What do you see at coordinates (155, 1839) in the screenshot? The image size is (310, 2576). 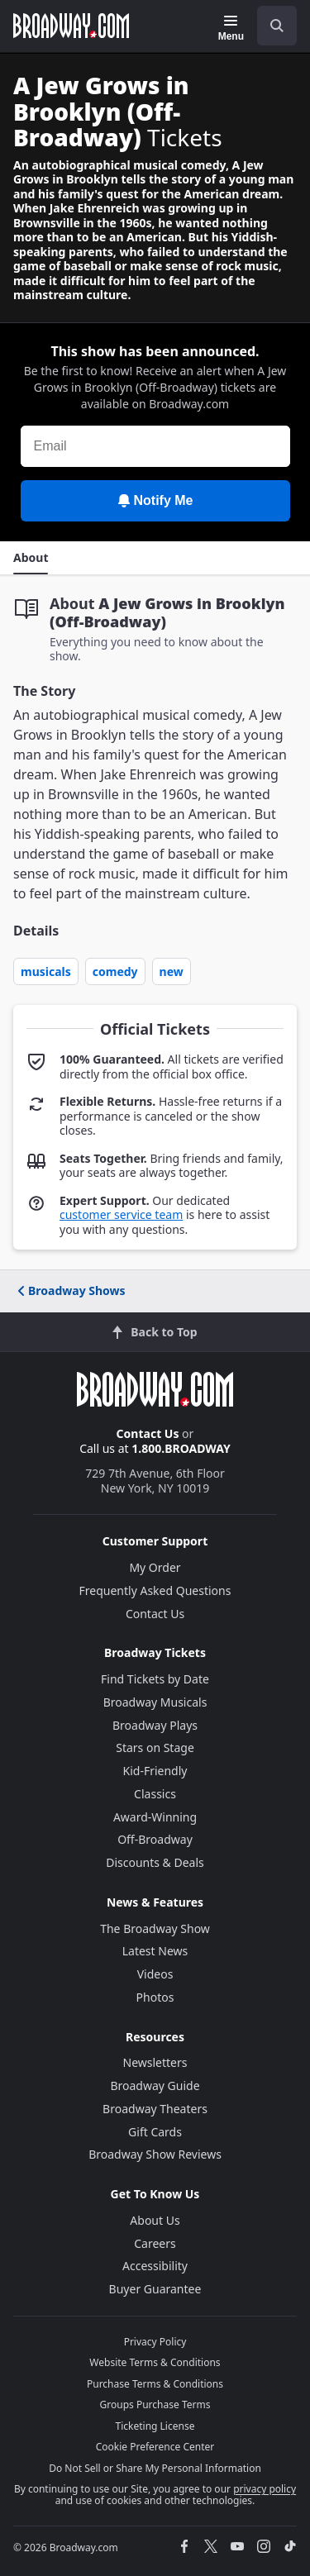 I see `Off-Broadway` at bounding box center [155, 1839].